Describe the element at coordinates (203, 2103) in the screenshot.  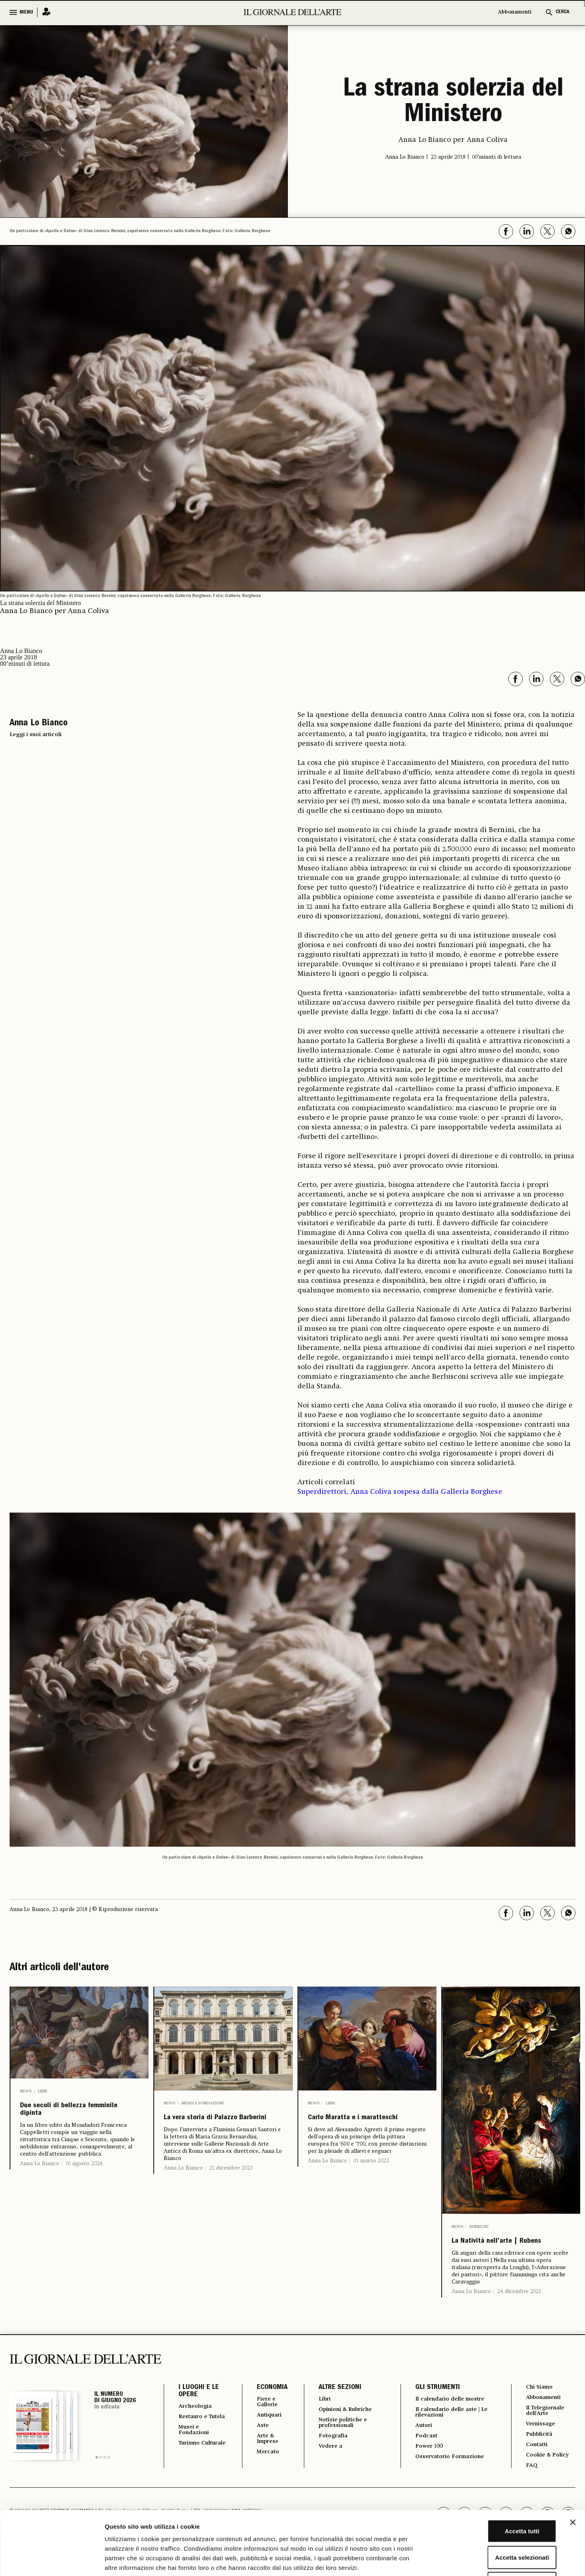
I see `Musei e Fondazioni` at that location.